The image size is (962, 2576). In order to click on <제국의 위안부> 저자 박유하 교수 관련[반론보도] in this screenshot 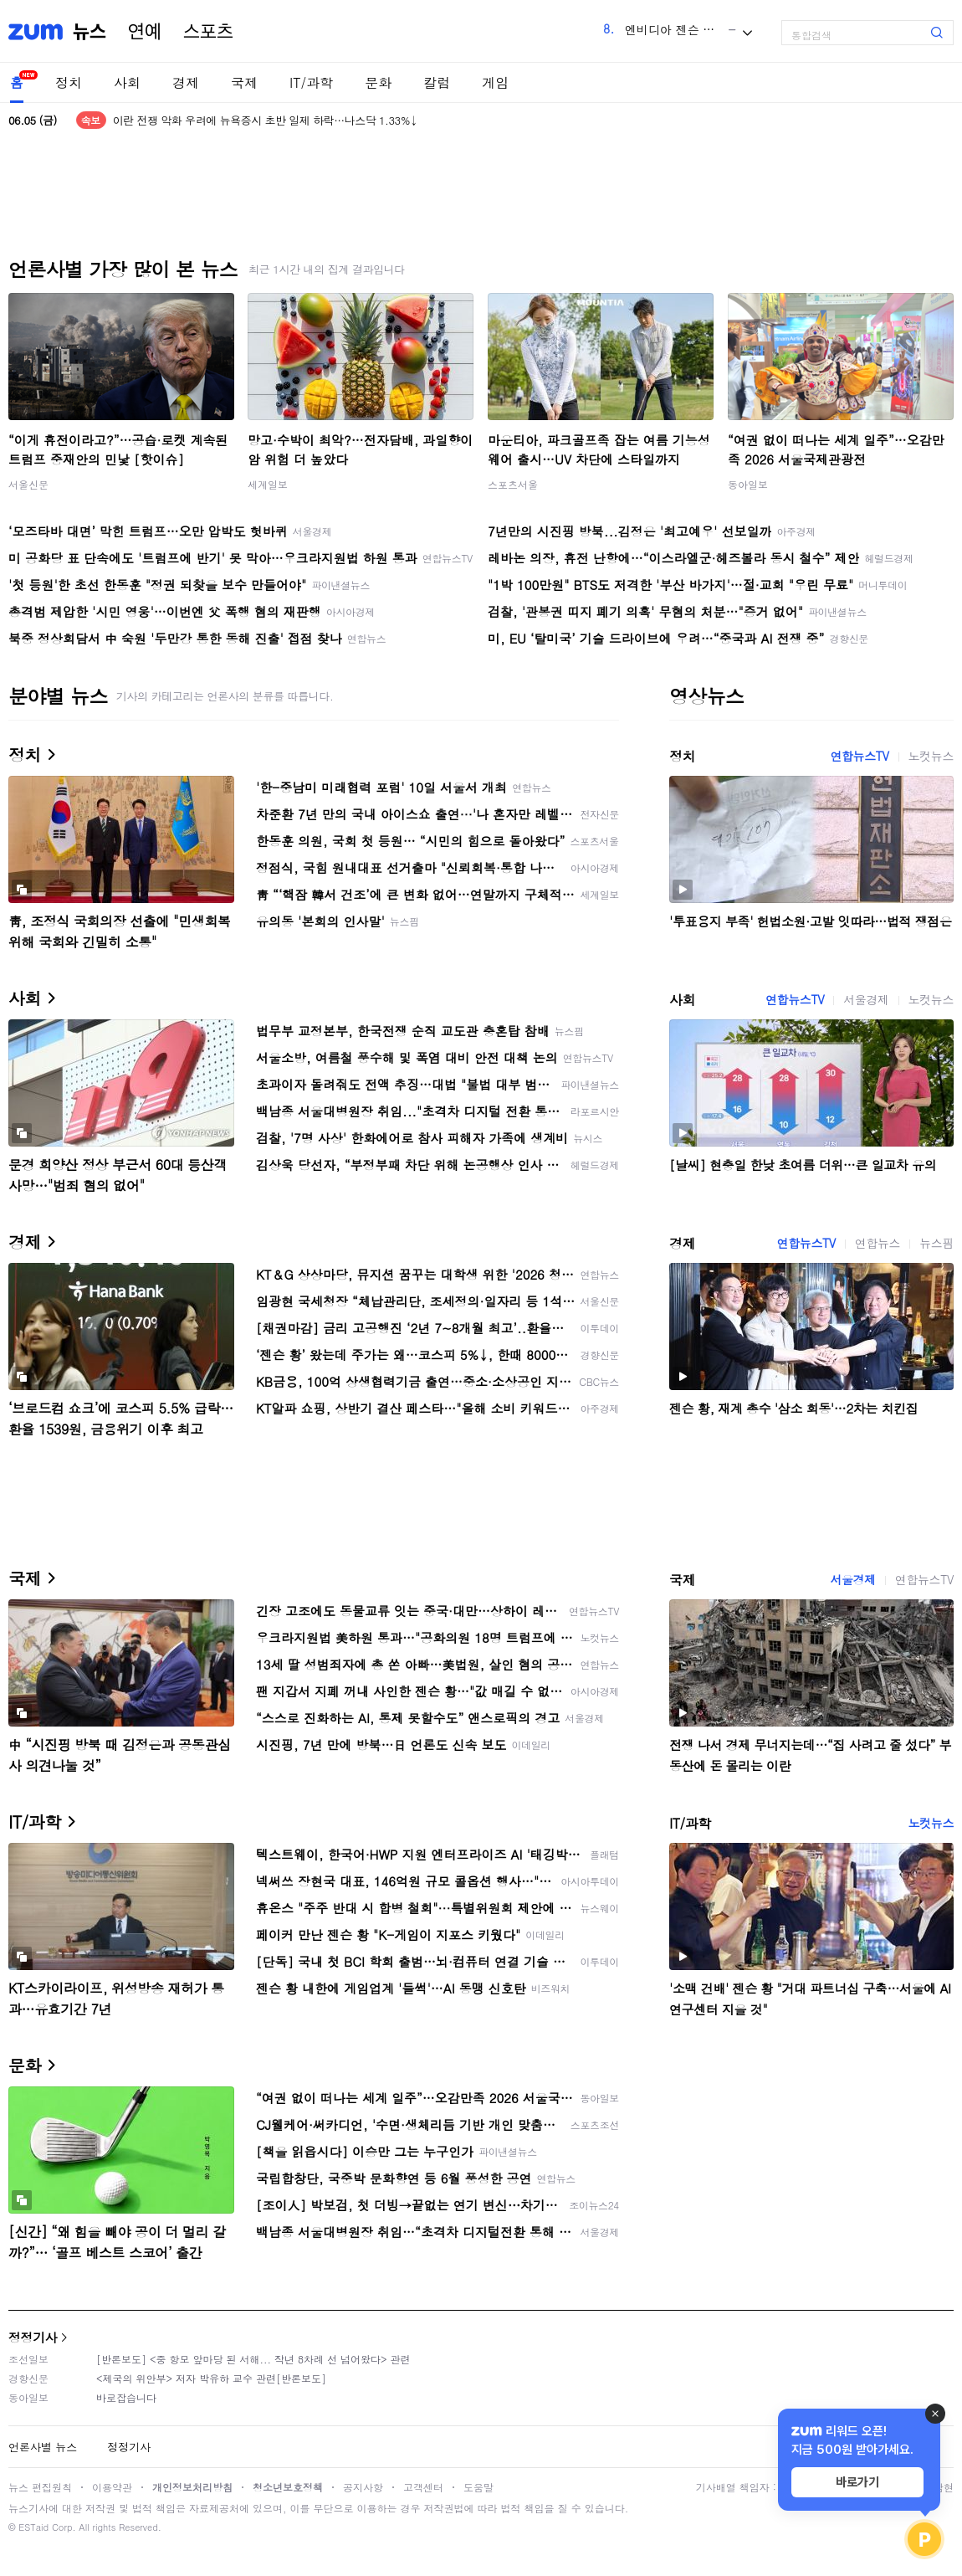, I will do `click(211, 2378)`.